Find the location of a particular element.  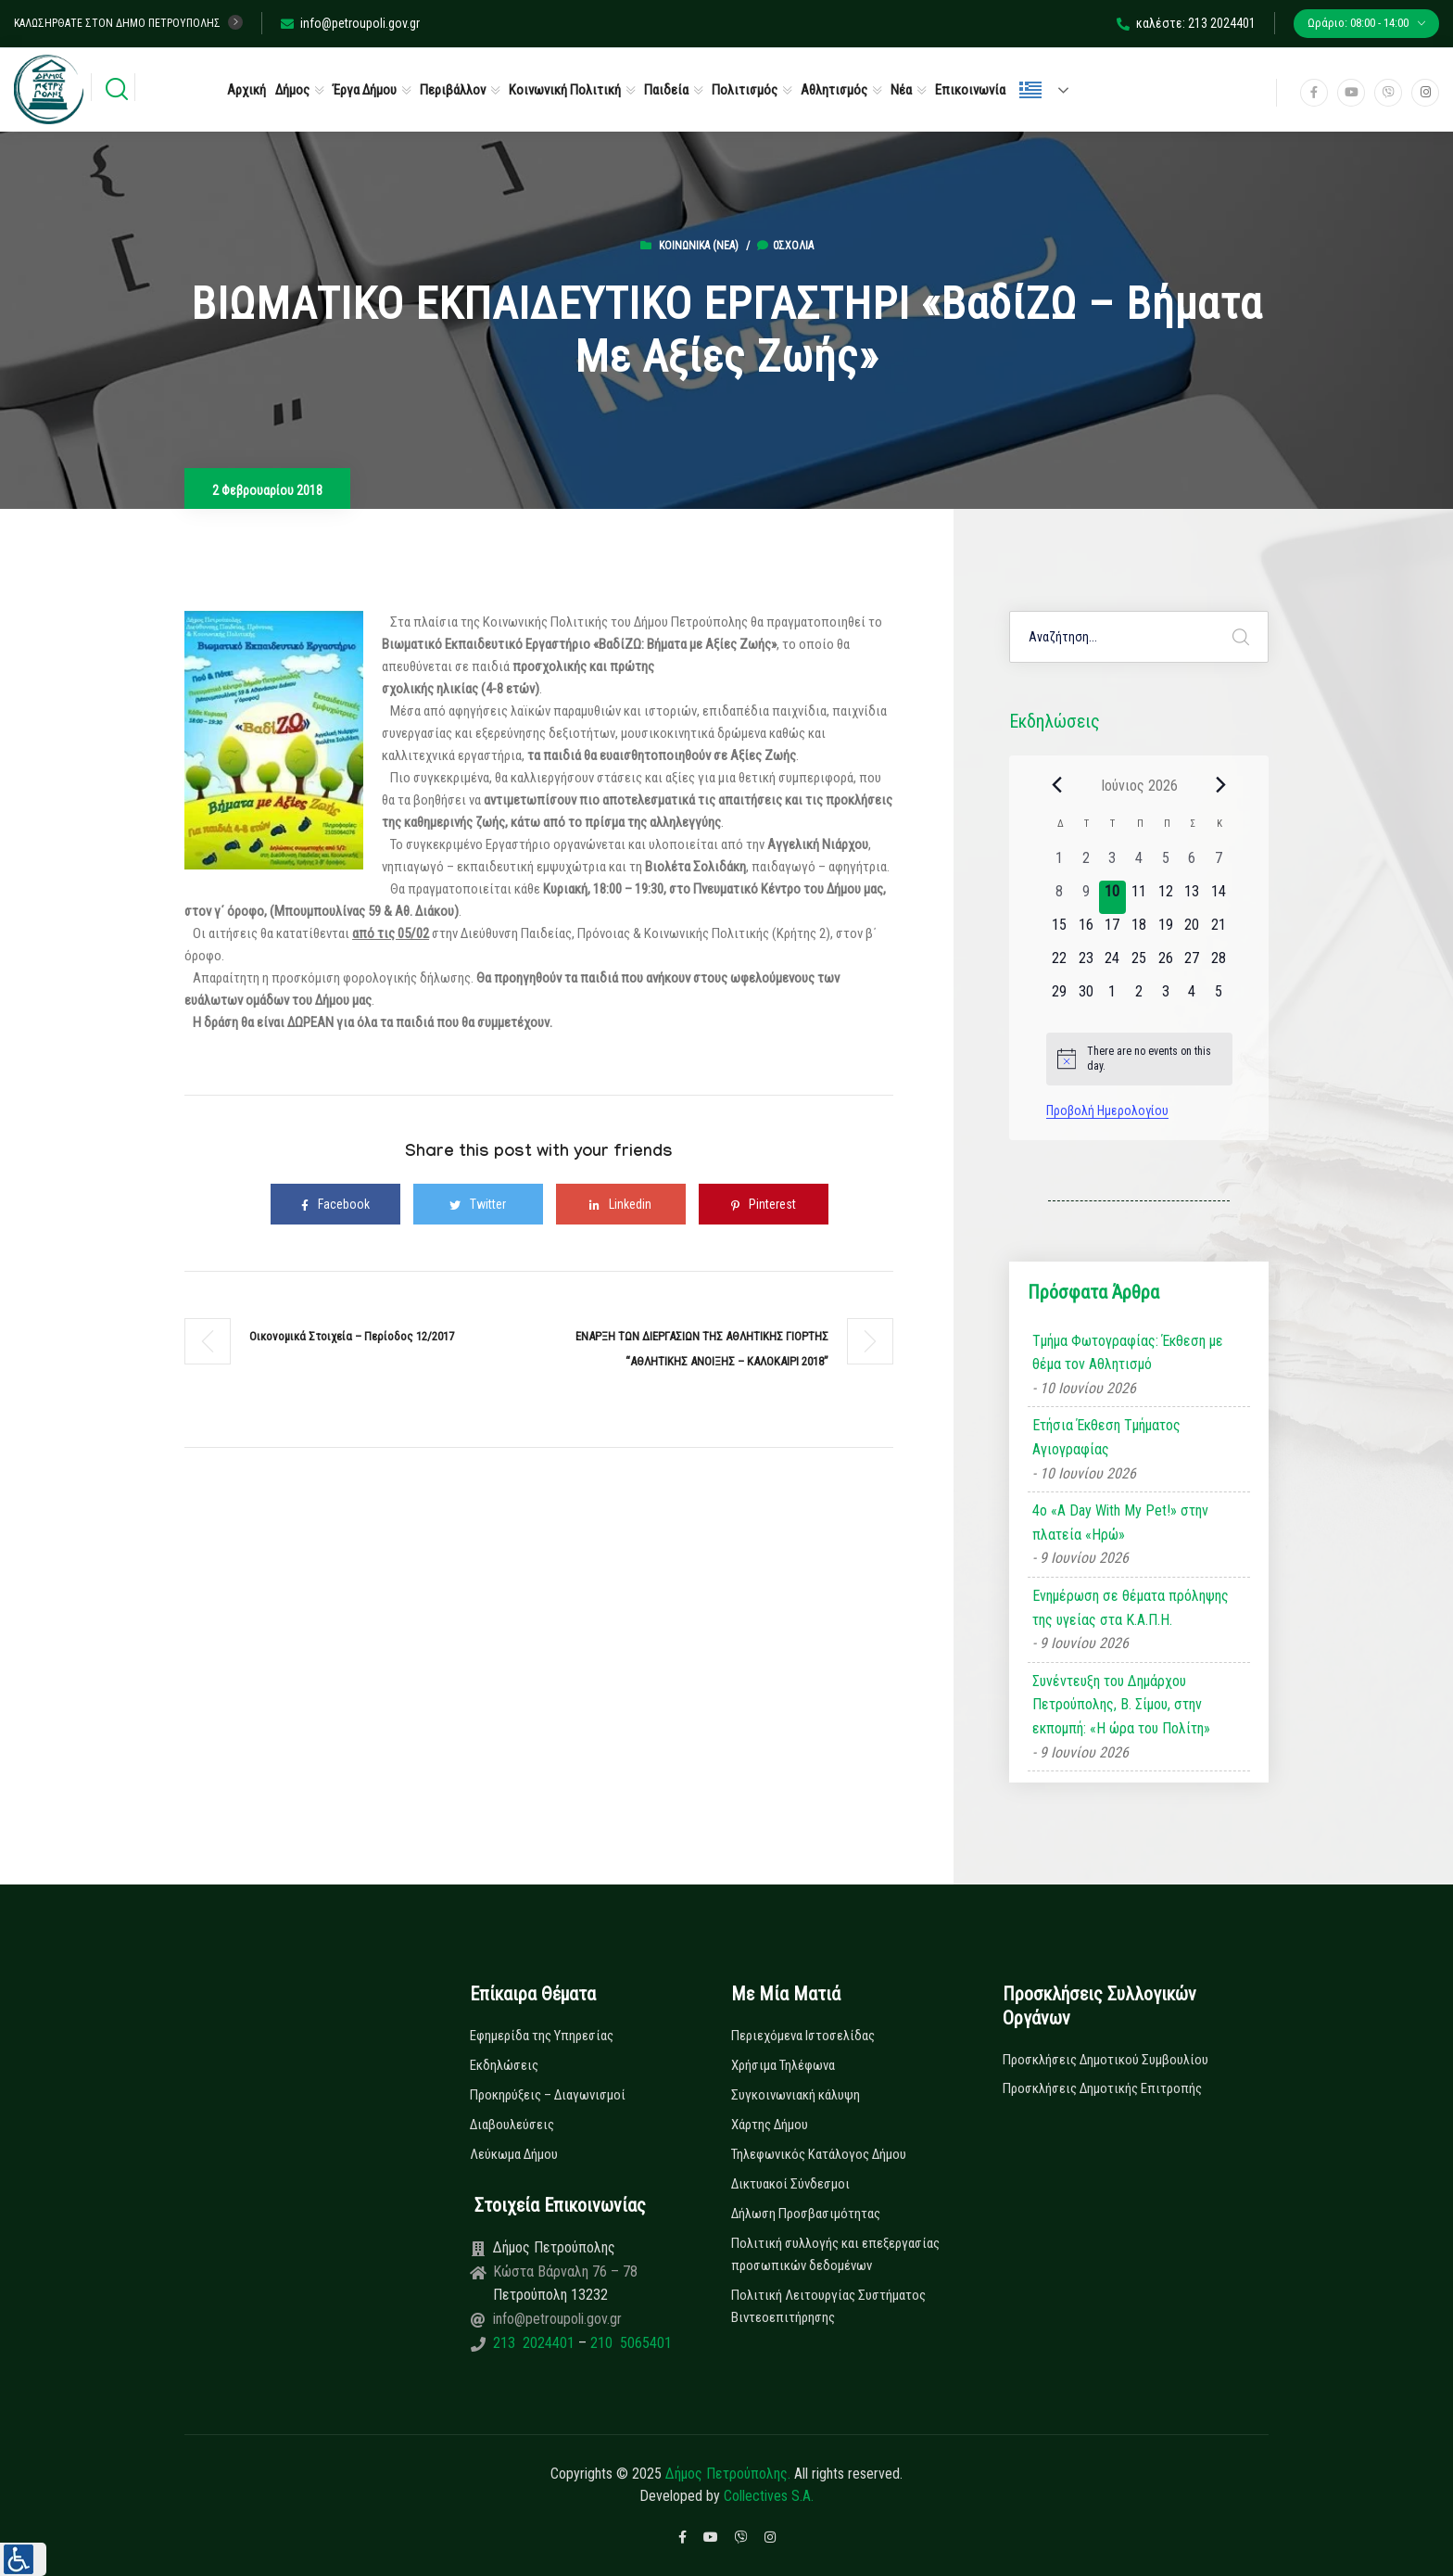

[29 Ιουνίου, 0 εκδηλώσεις, upcoming day] is located at coordinates (1059, 997).